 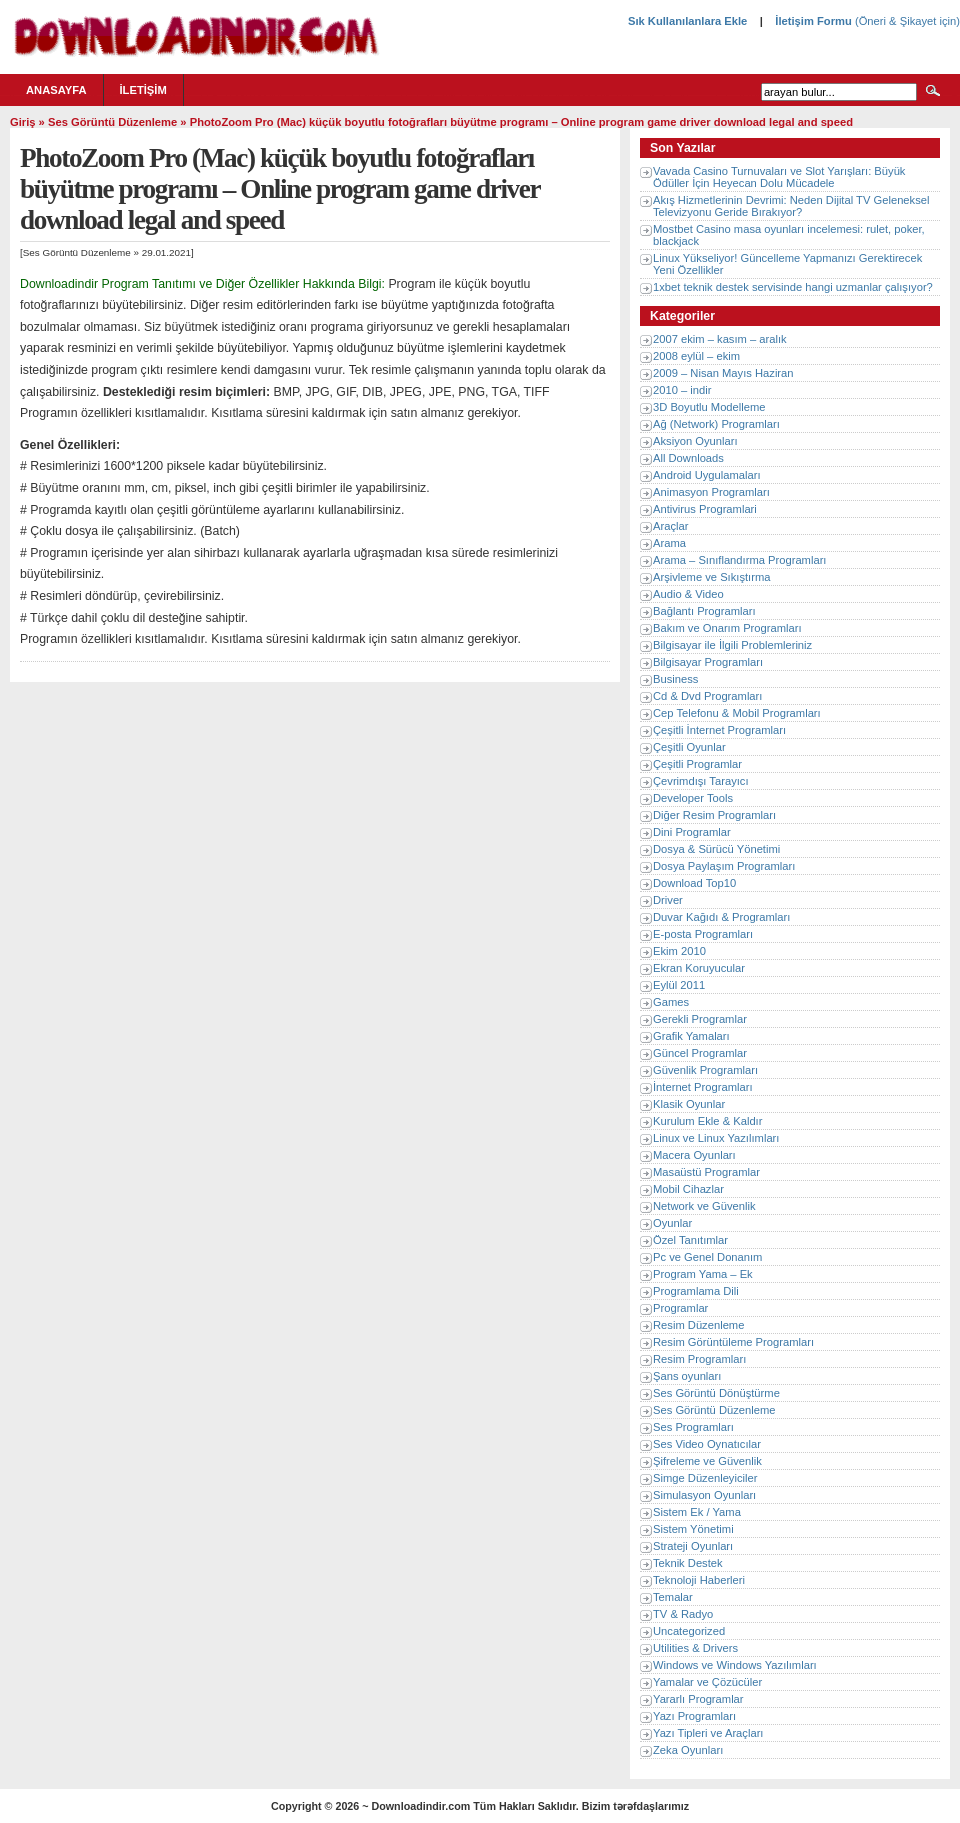 What do you see at coordinates (716, 1393) in the screenshot?
I see `Ses Görüntü Dönüştürme` at bounding box center [716, 1393].